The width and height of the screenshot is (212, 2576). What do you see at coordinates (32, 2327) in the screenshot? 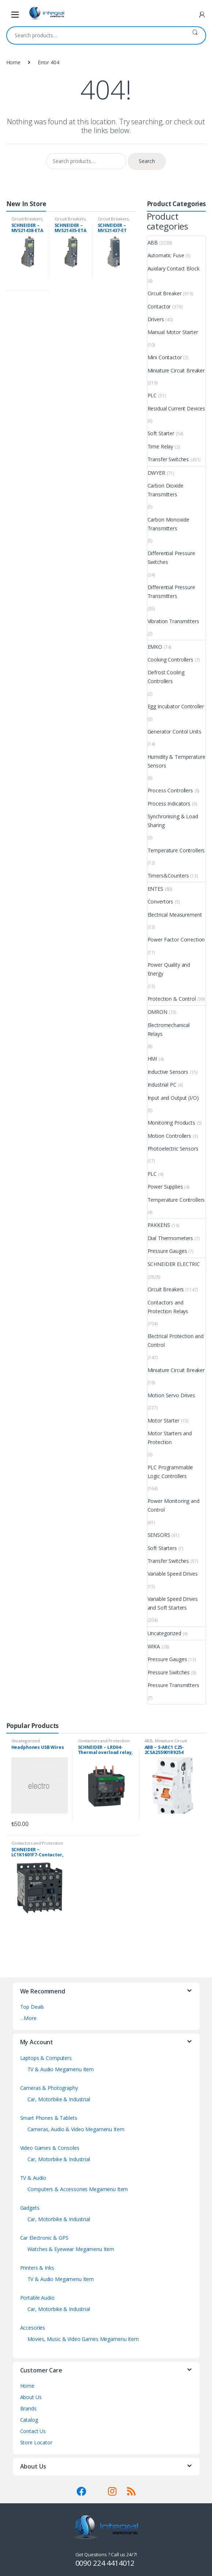
I see `Accesories` at bounding box center [32, 2327].